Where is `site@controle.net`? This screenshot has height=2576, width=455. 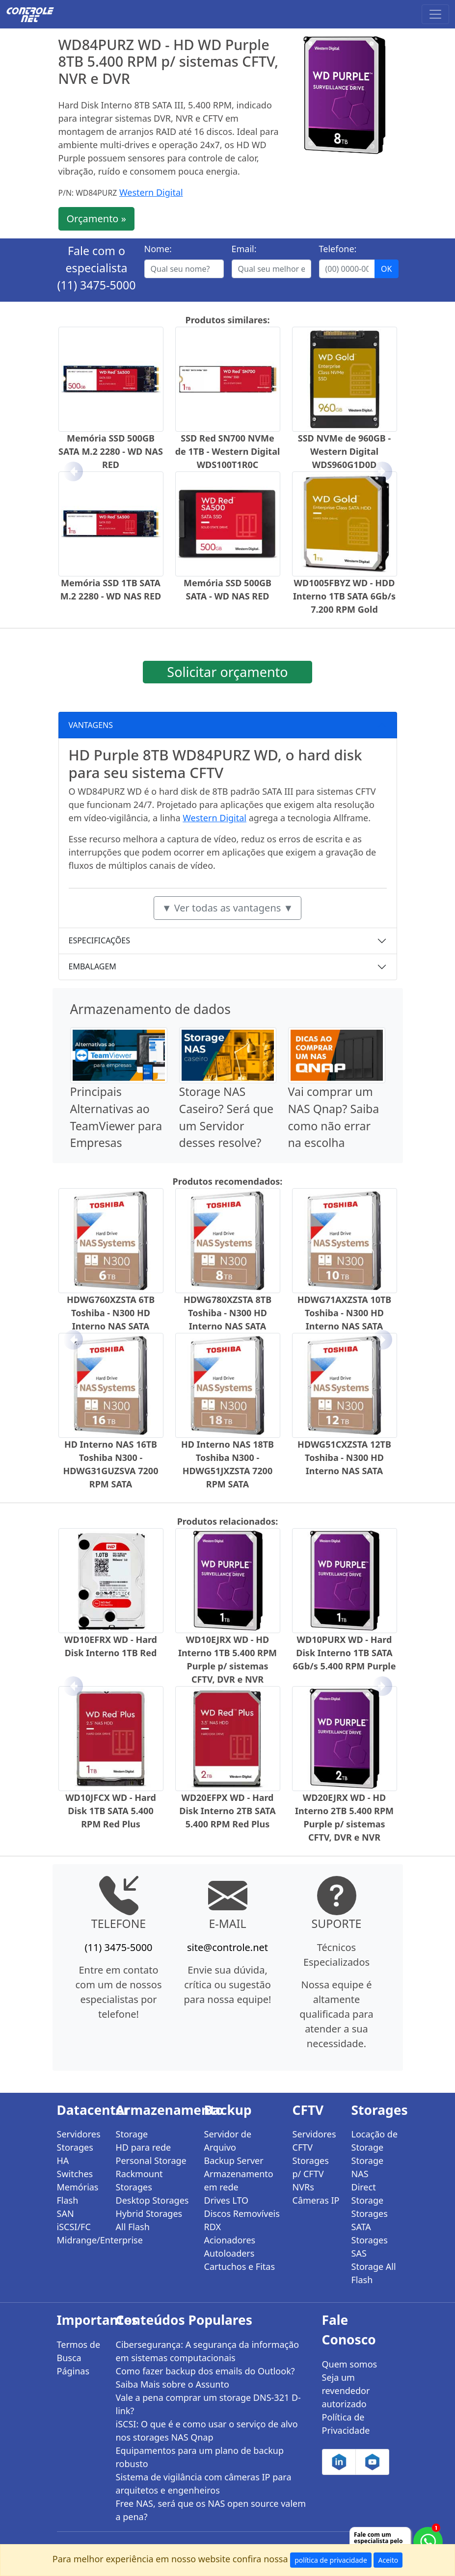
site@controle.net is located at coordinates (227, 1947).